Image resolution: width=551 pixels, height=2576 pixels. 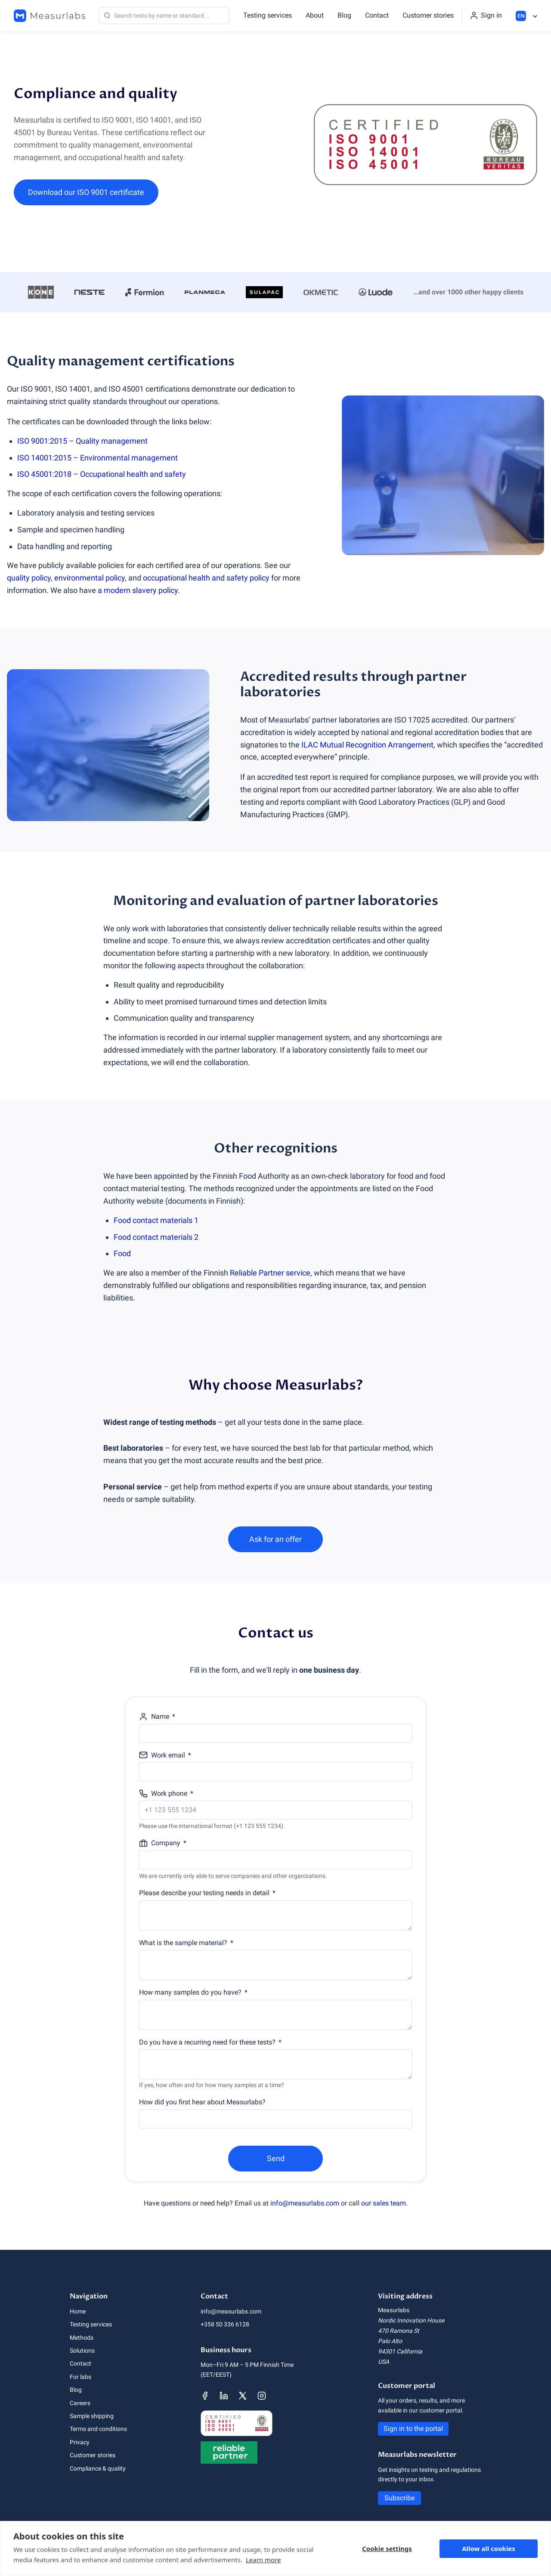 I want to click on Learn more, so click(x=263, y=2559).